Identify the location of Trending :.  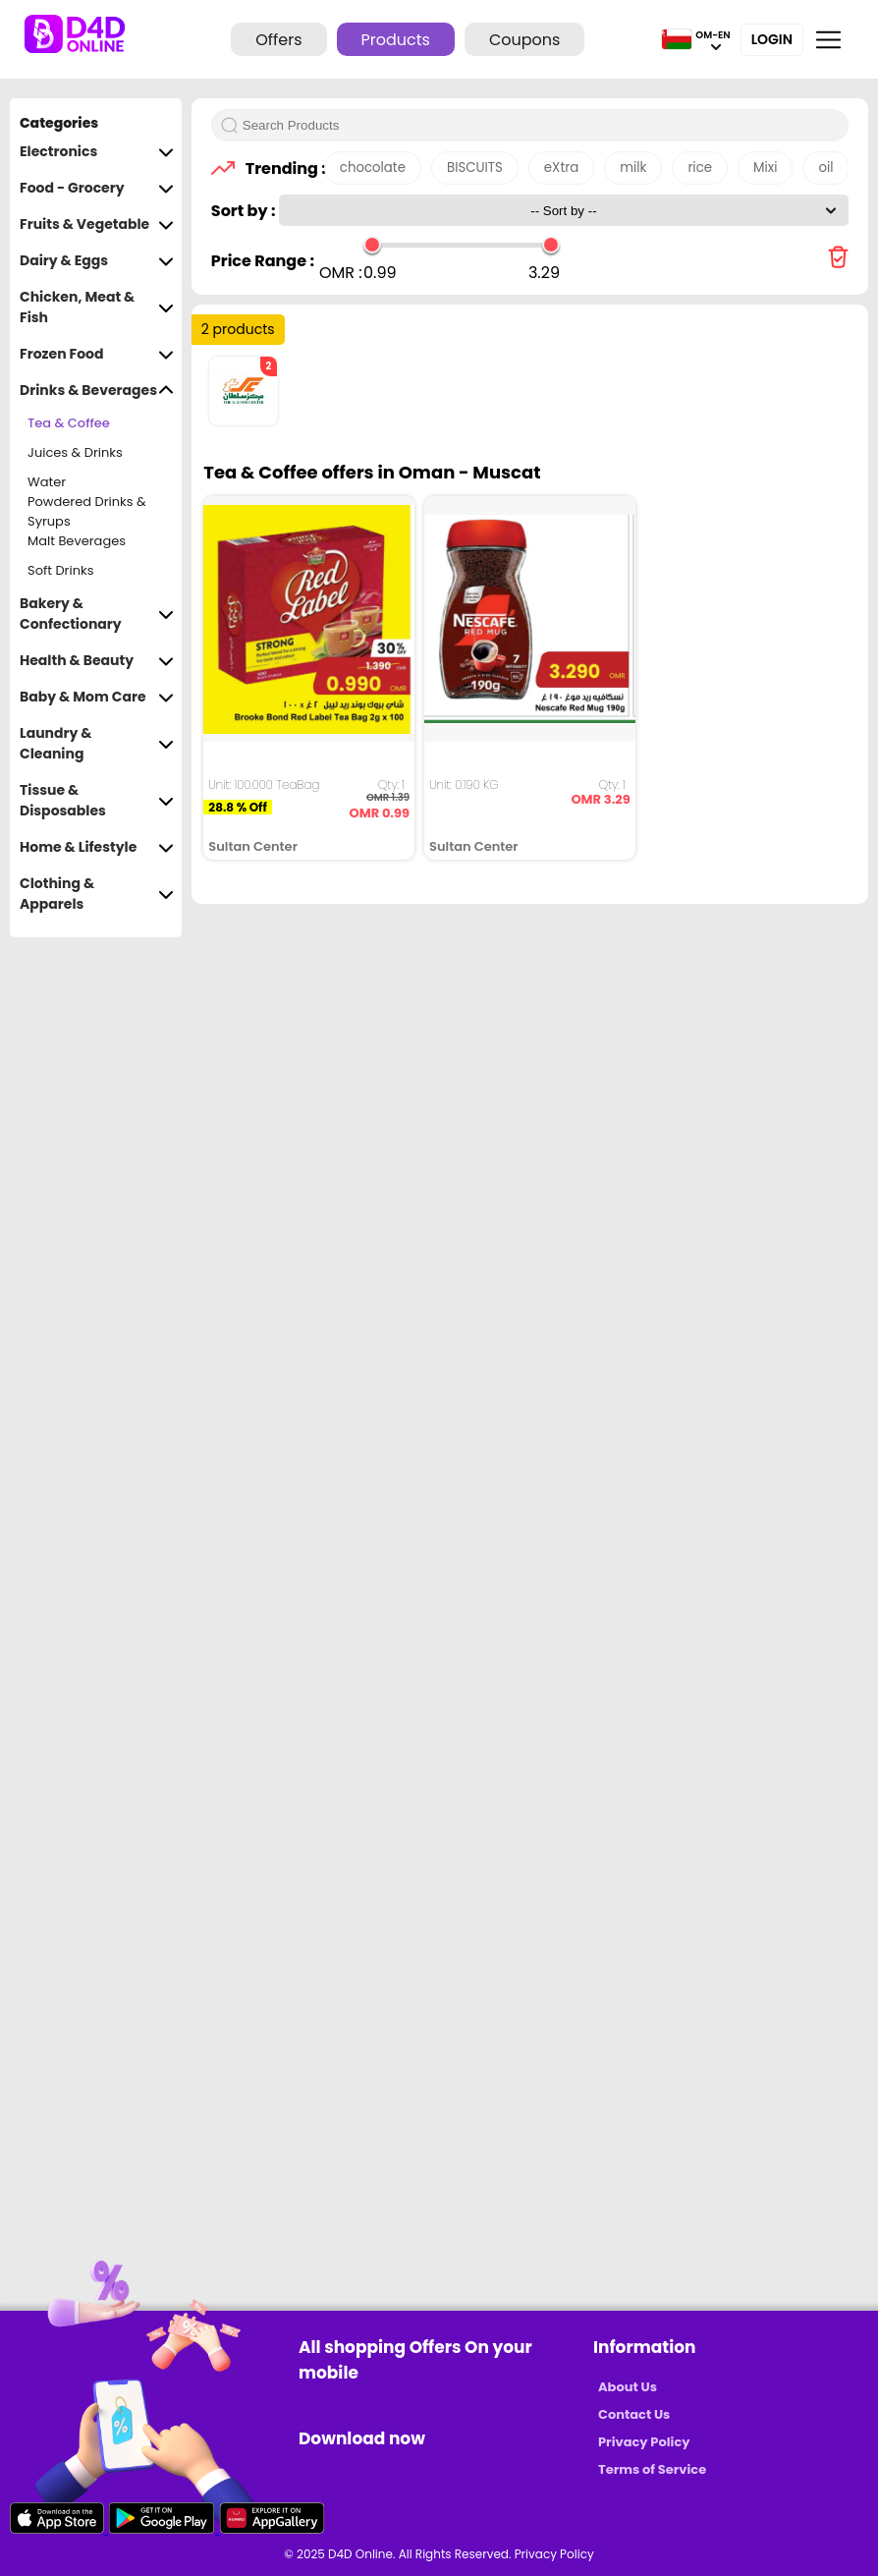
(280, 168).